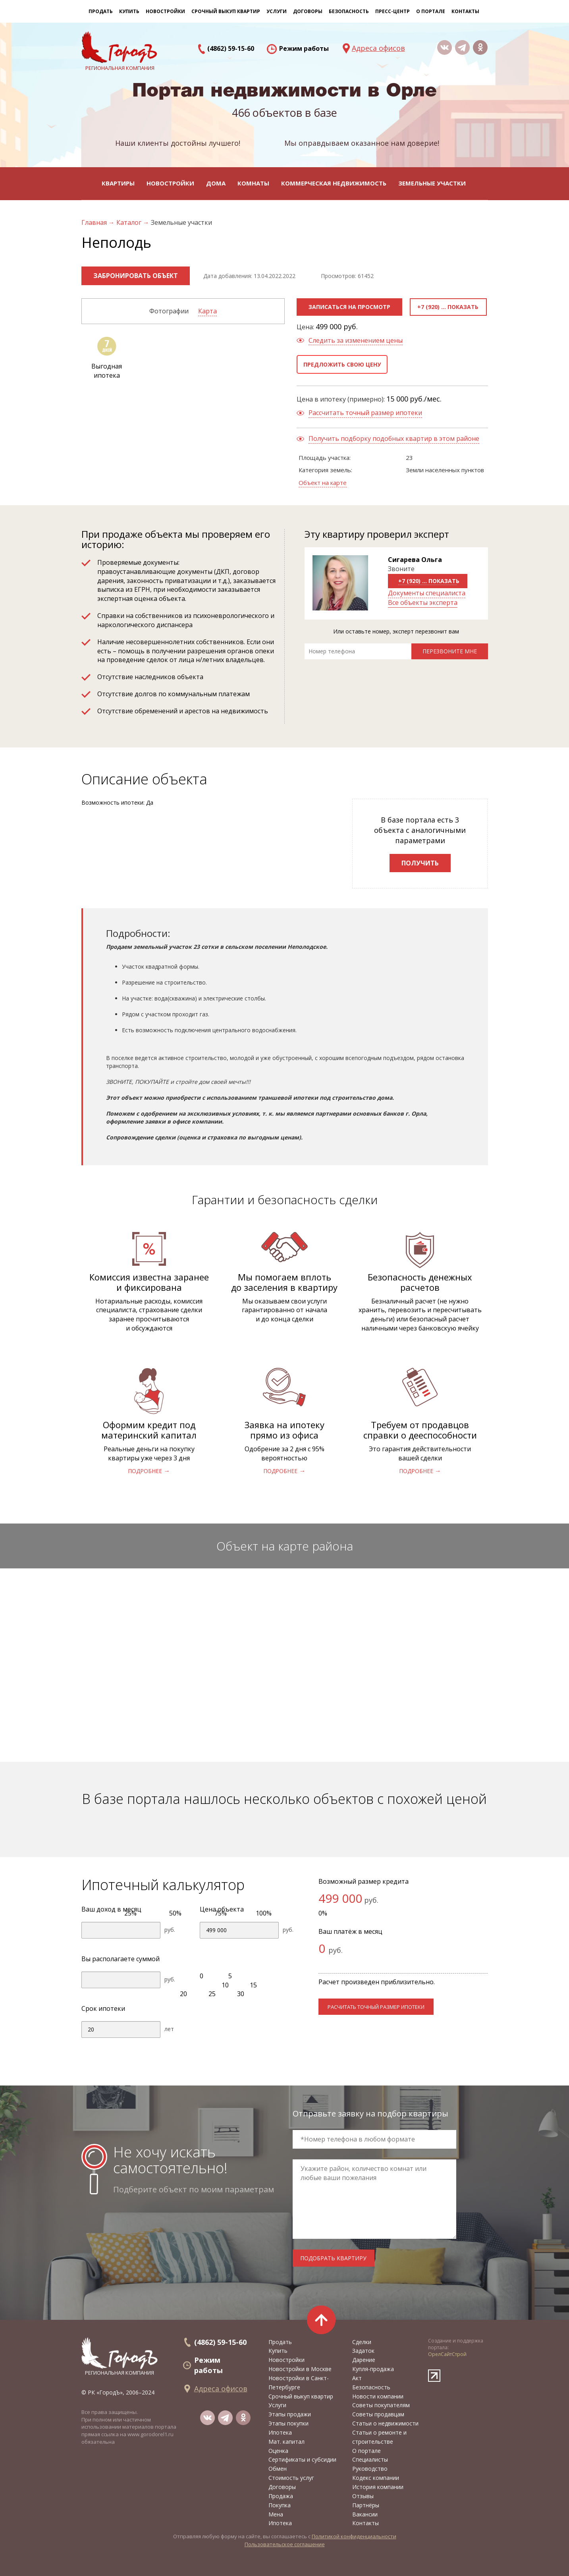 This screenshot has width=569, height=2576. I want to click on Статьи о недвижимости, so click(385, 2423).